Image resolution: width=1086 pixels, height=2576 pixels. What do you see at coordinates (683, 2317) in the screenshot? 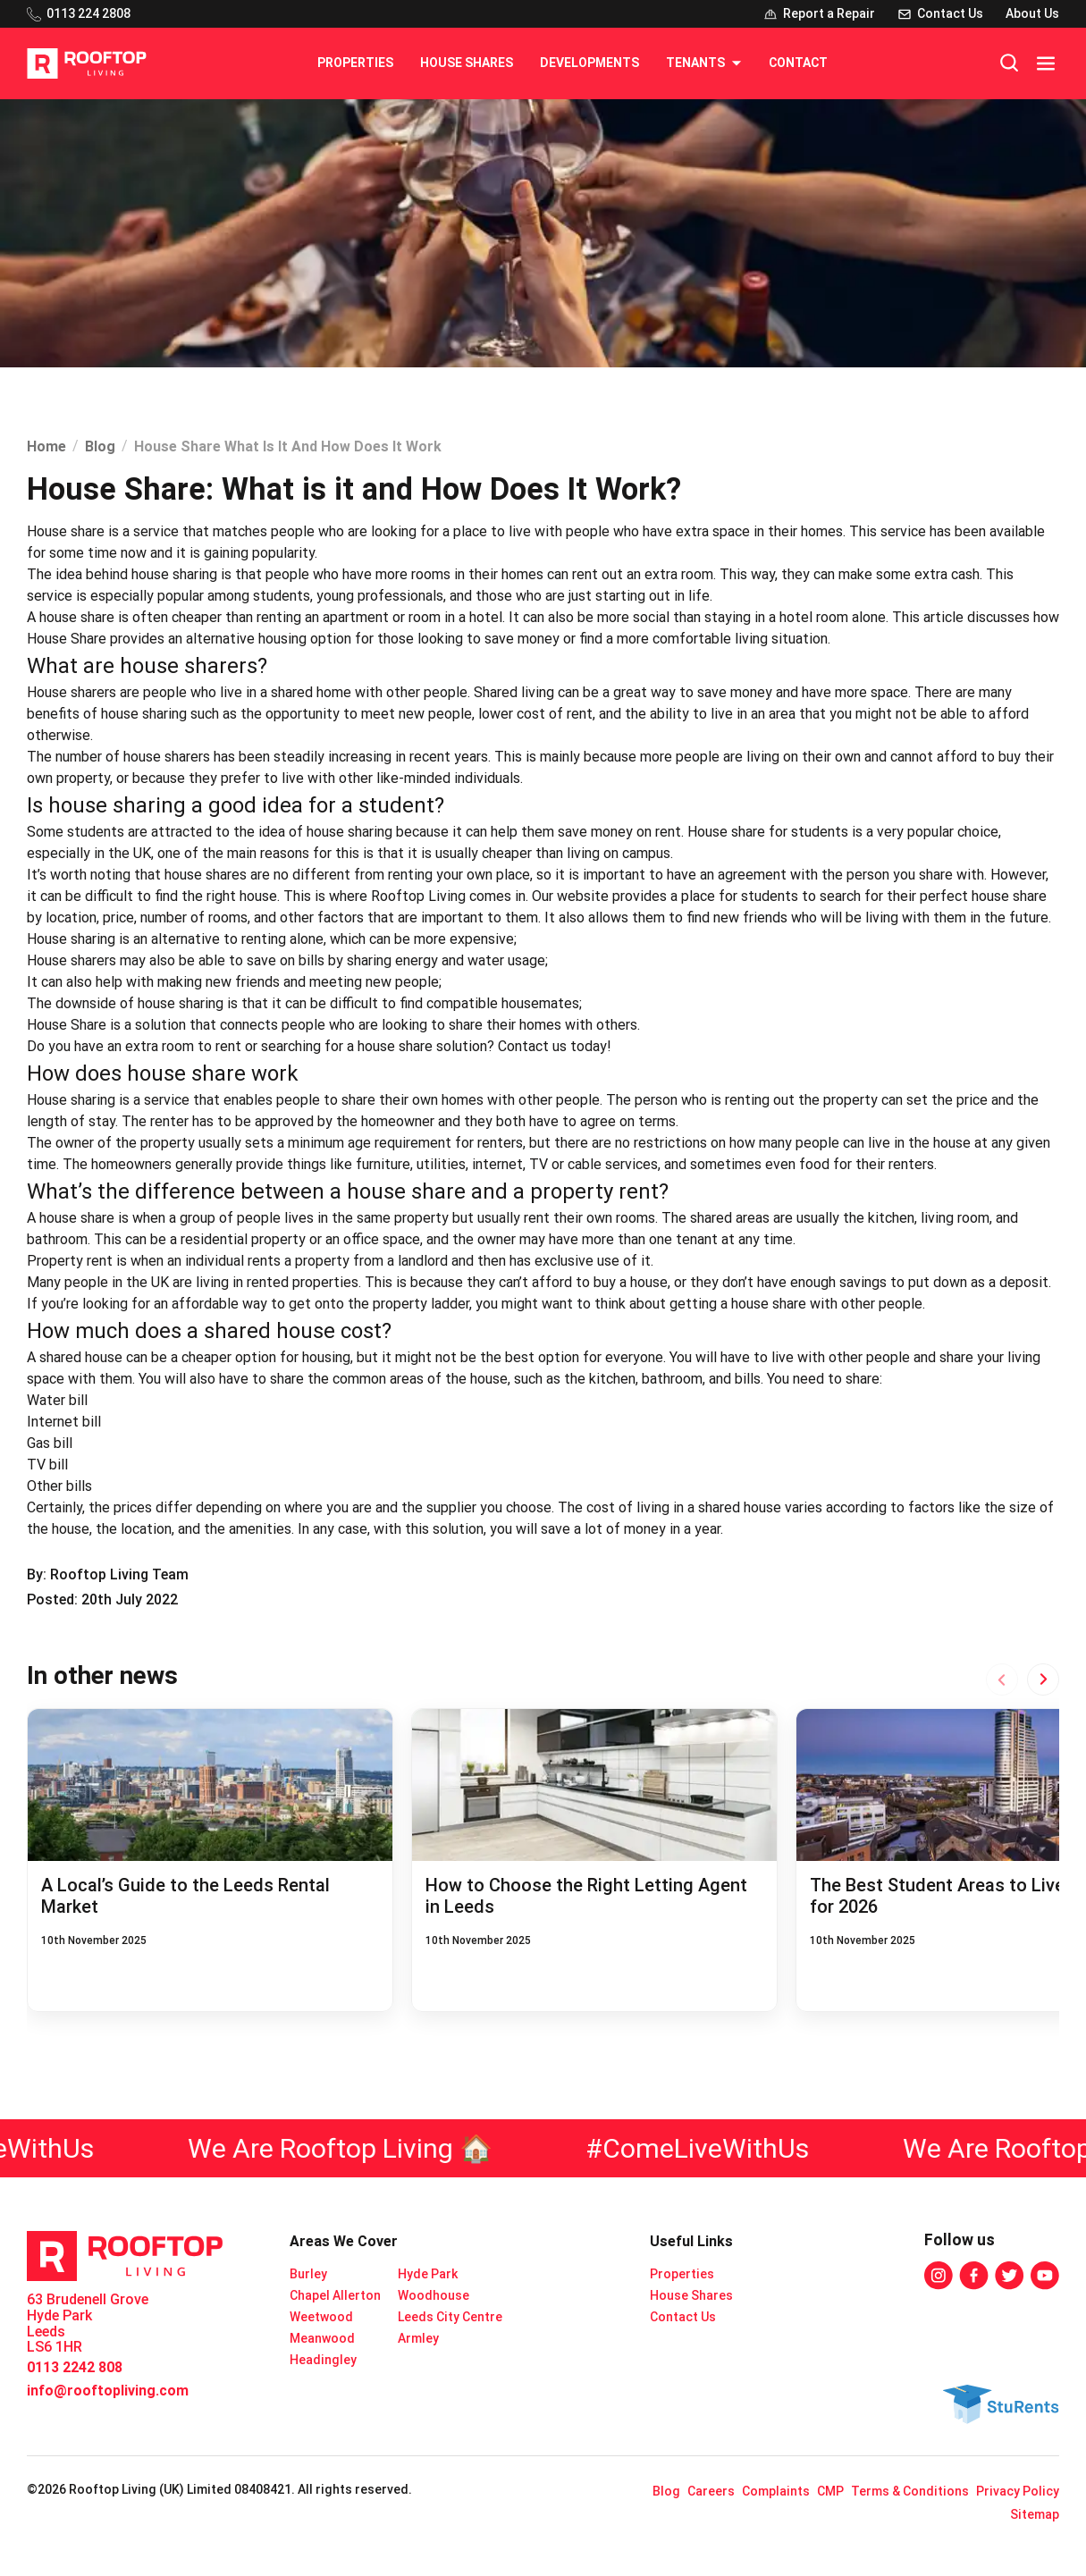
I see `Contact Us` at bounding box center [683, 2317].